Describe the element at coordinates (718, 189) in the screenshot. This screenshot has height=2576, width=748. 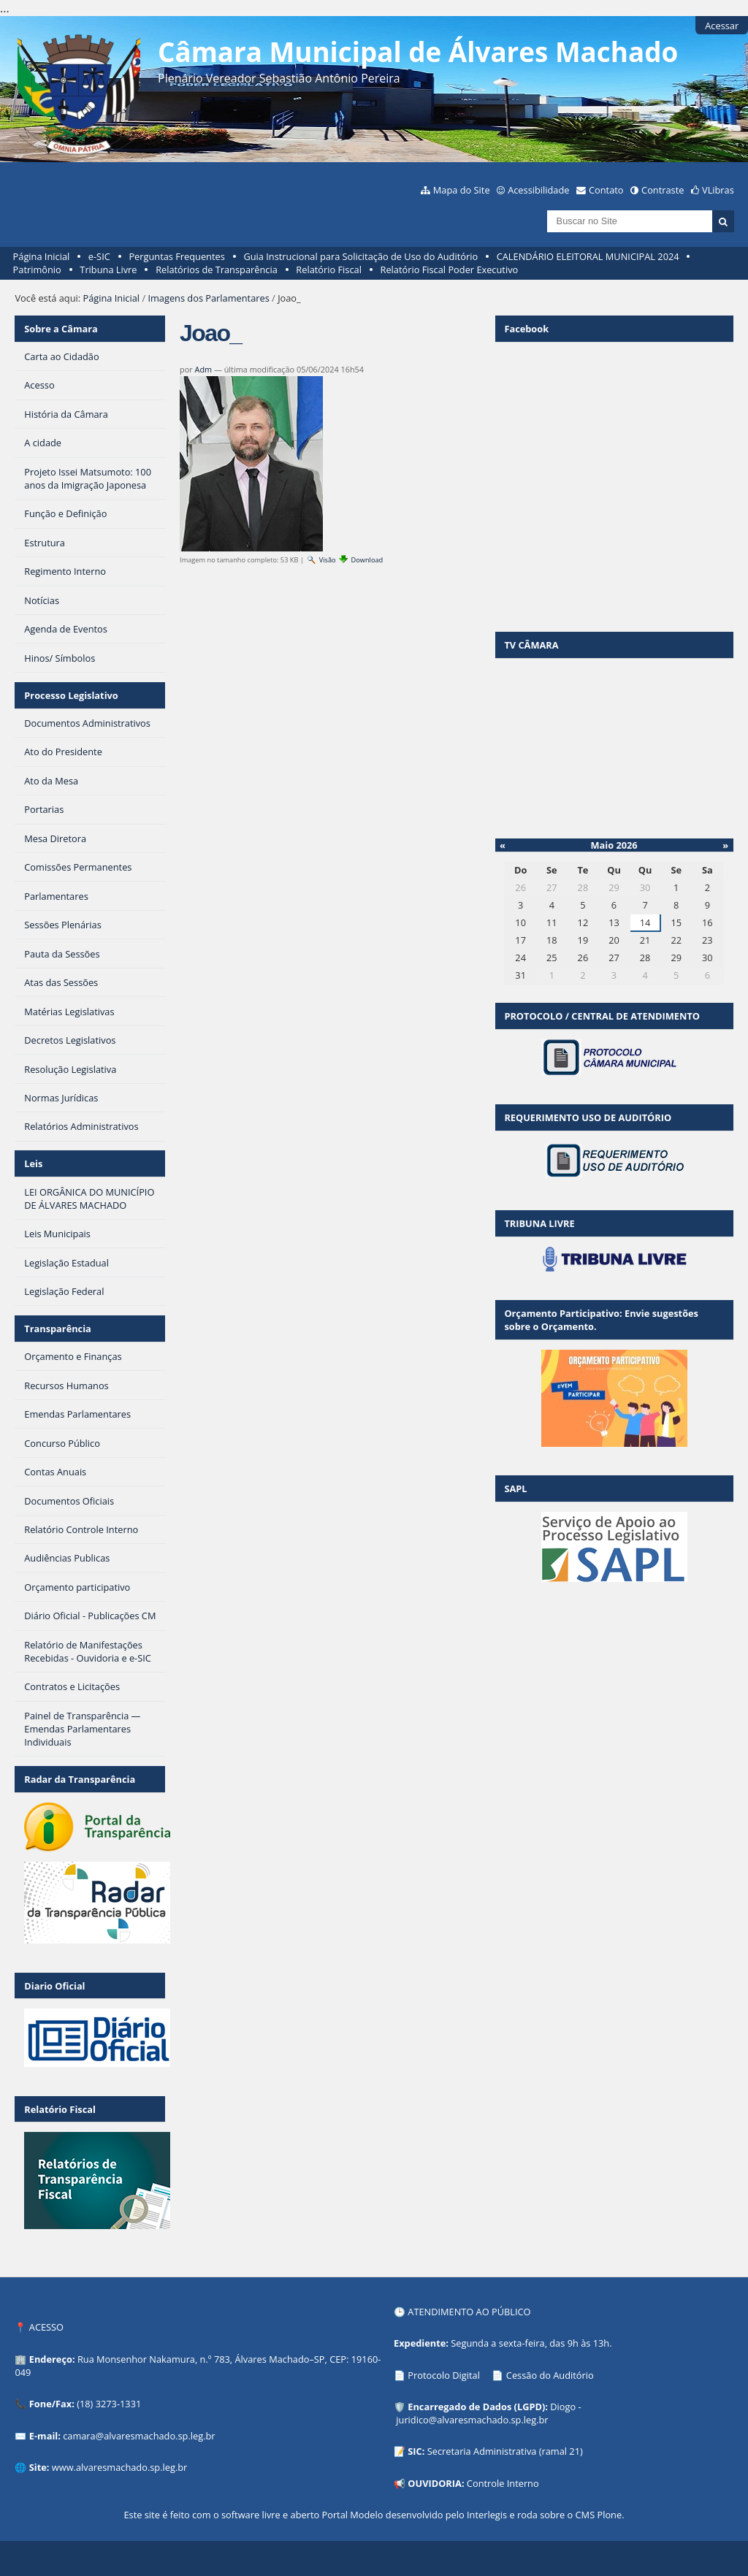
I see `VLibras` at that location.